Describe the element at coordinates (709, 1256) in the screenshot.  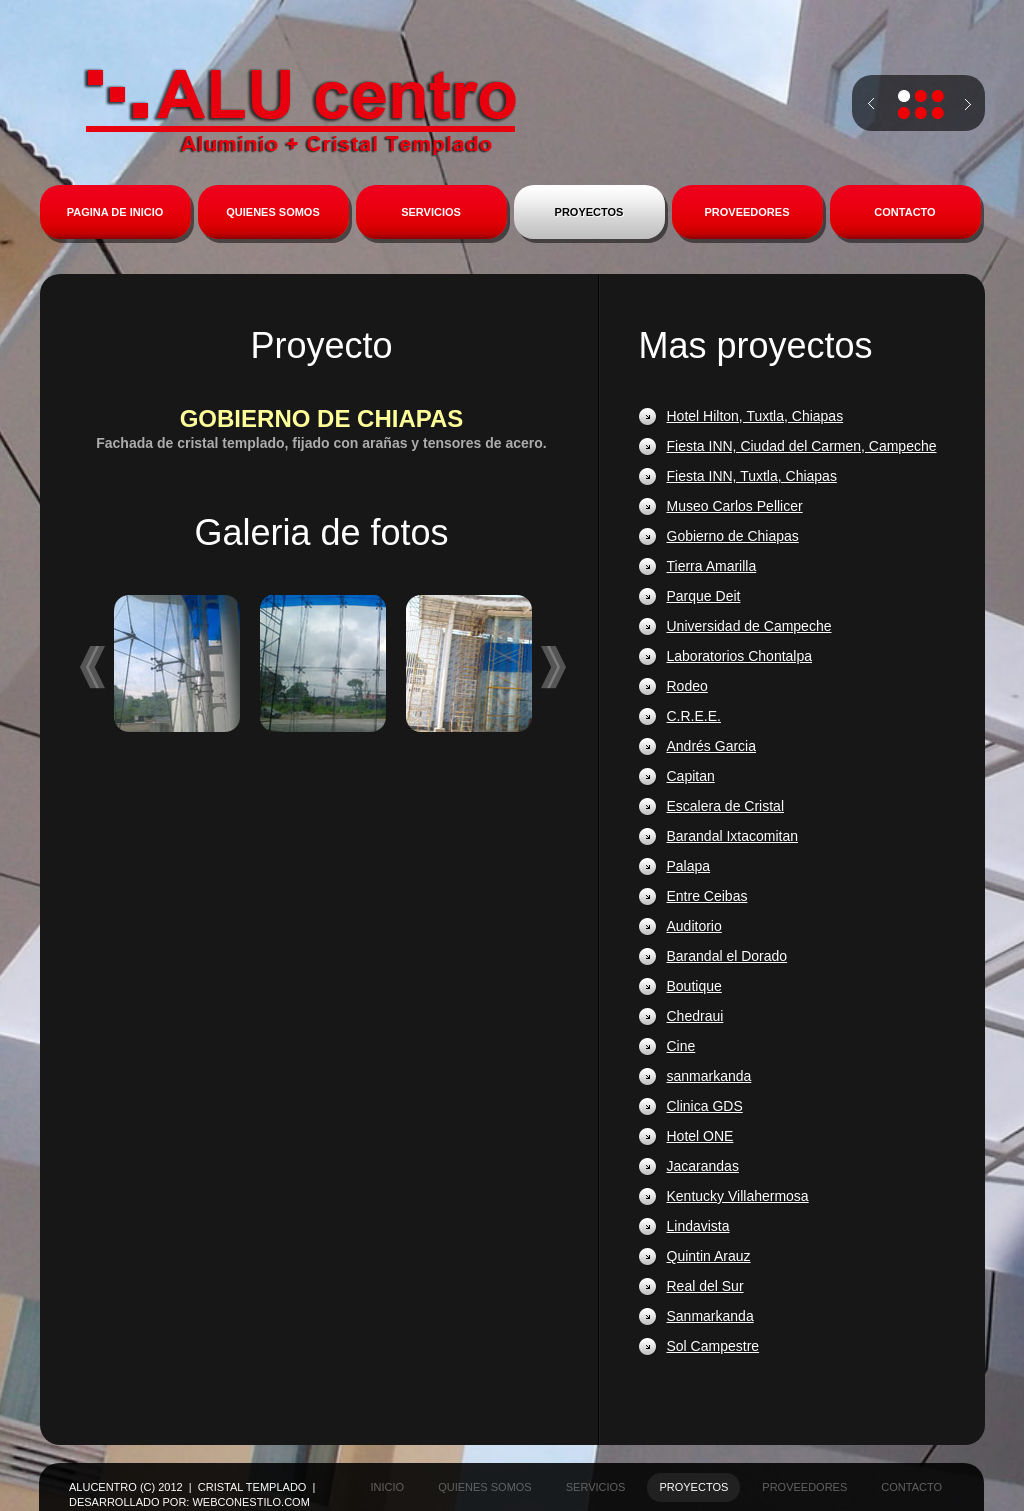
I see `Quintin Arauz` at that location.